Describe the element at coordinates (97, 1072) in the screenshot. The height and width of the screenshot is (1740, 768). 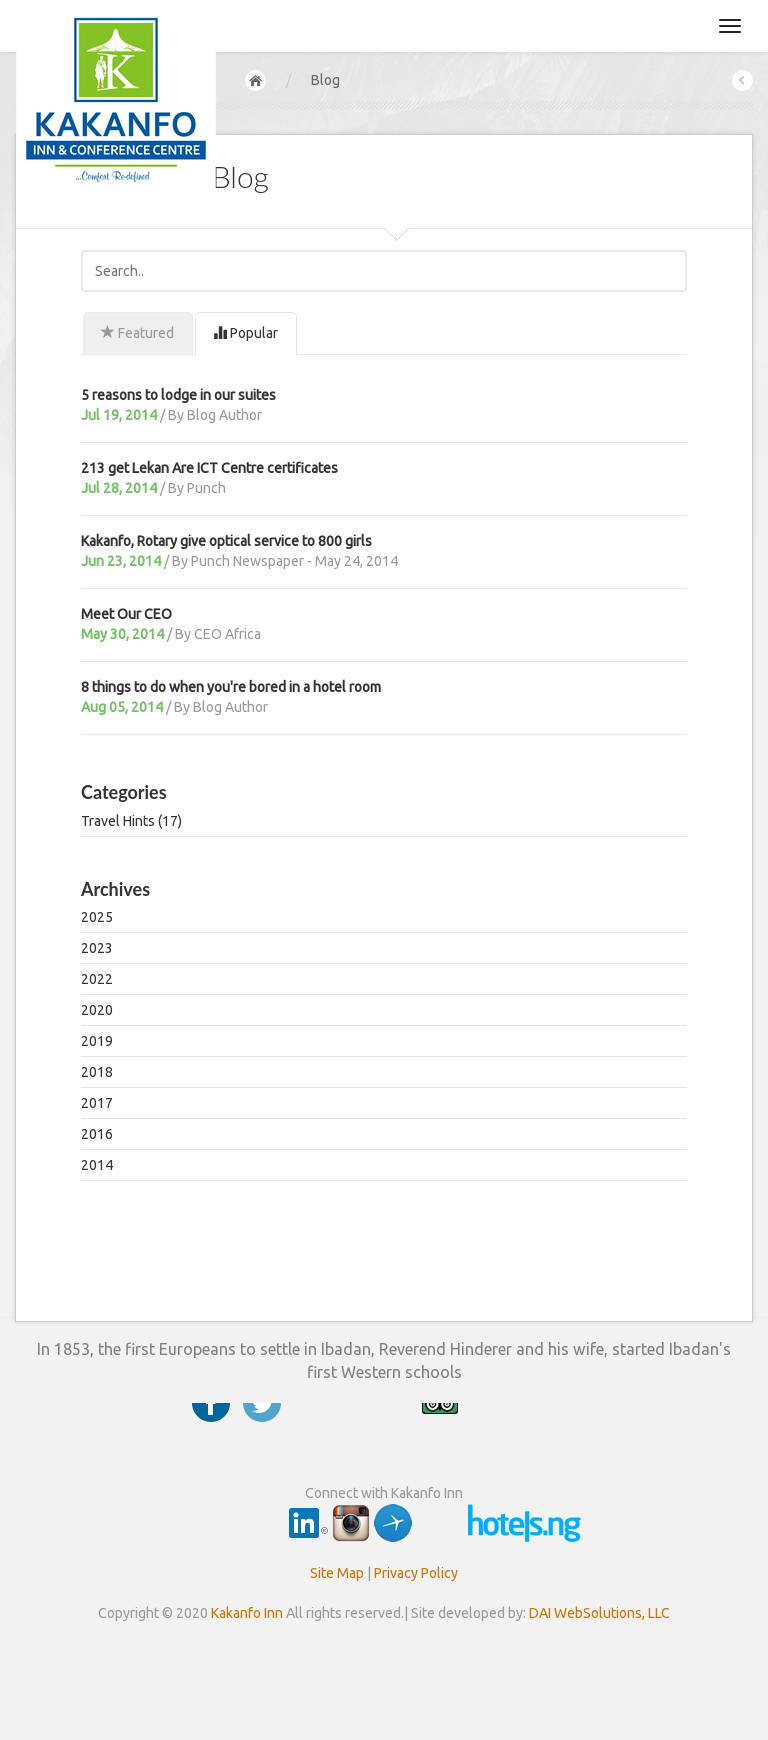
I see `2018` at that location.